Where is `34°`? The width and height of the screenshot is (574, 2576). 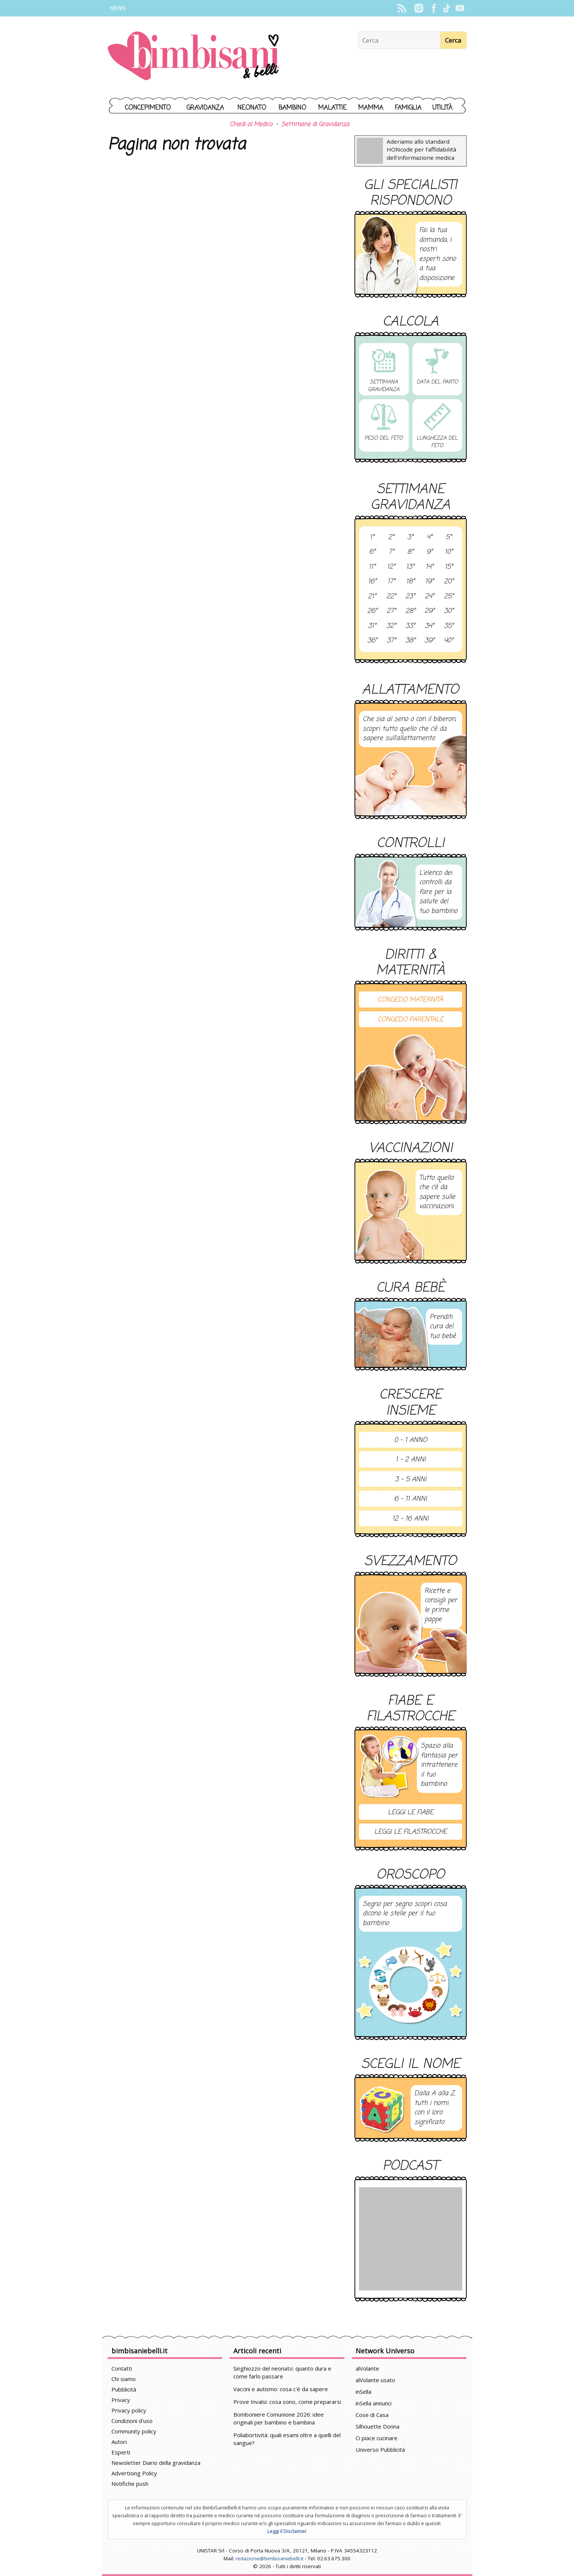
34° is located at coordinates (429, 626).